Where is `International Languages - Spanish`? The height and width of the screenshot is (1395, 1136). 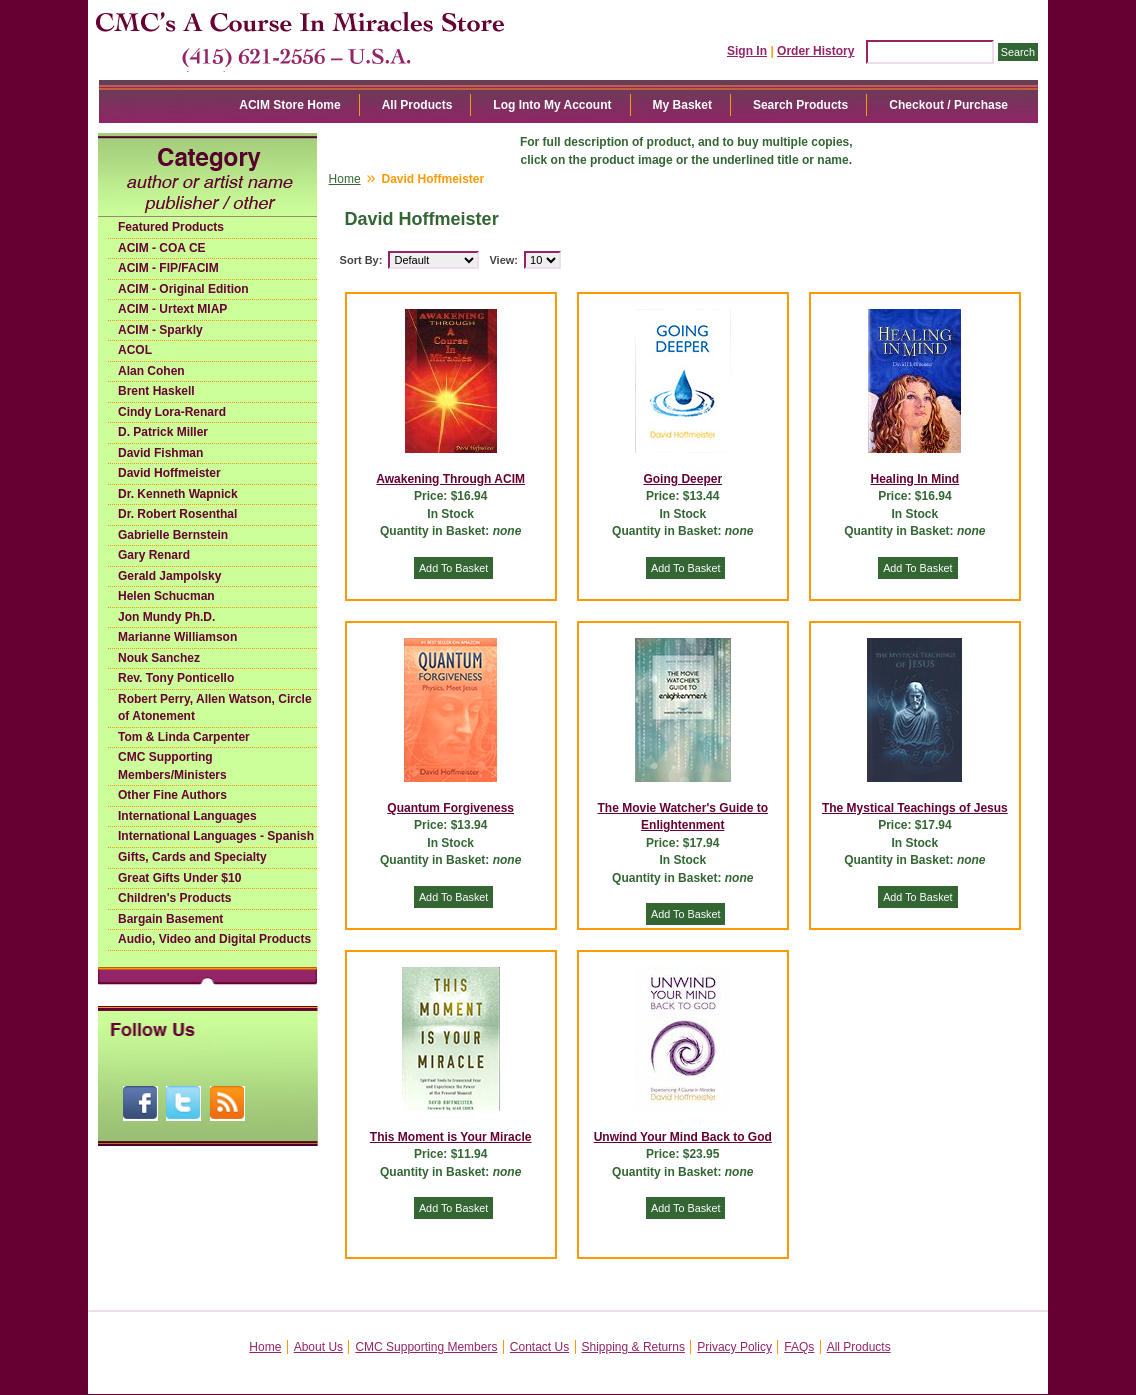 International Languages - Spanish is located at coordinates (216, 836).